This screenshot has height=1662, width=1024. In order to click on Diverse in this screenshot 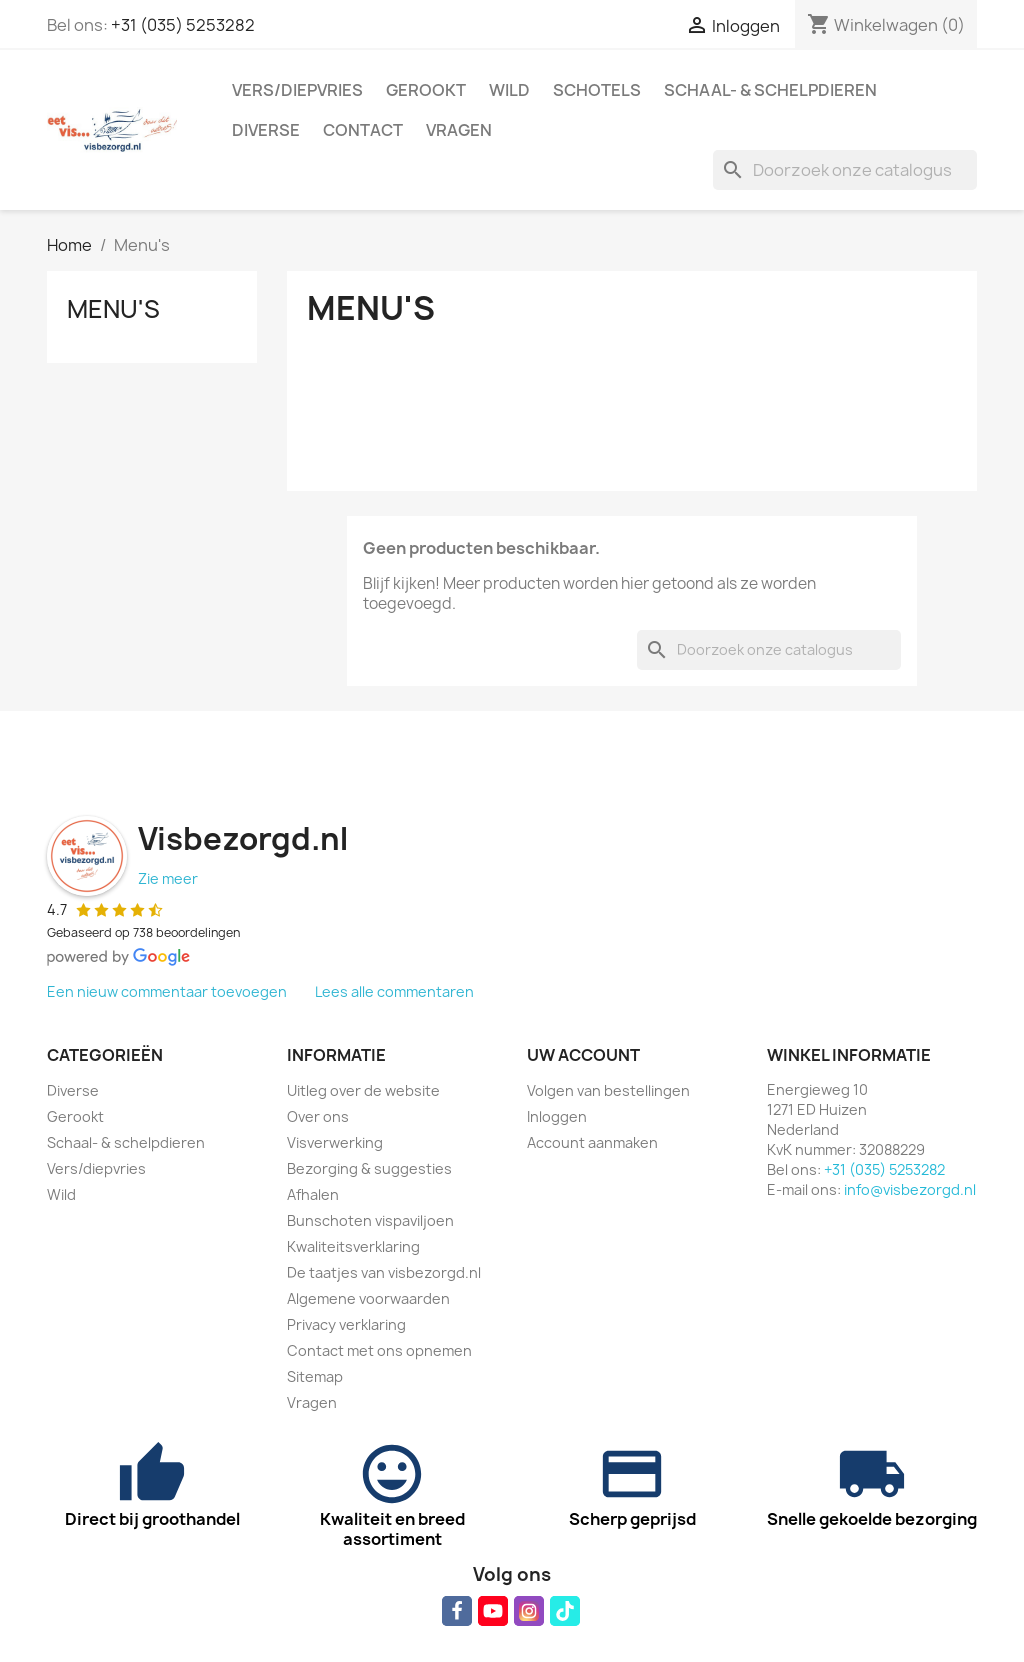, I will do `click(266, 130)`.